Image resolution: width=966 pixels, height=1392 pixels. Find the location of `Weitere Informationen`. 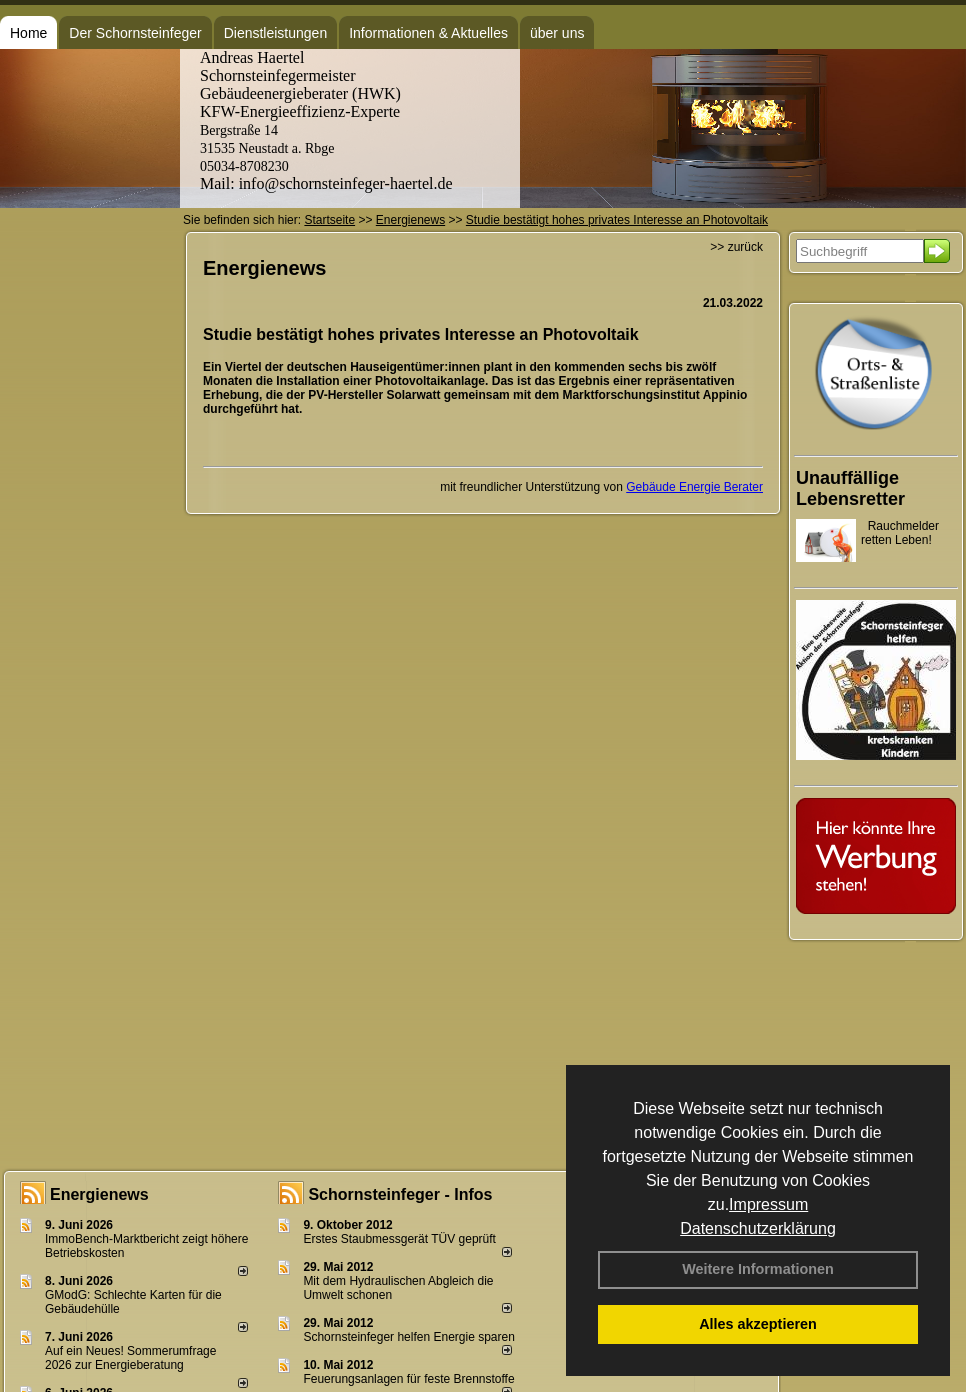

Weitere Informationen is located at coordinates (758, 1269).